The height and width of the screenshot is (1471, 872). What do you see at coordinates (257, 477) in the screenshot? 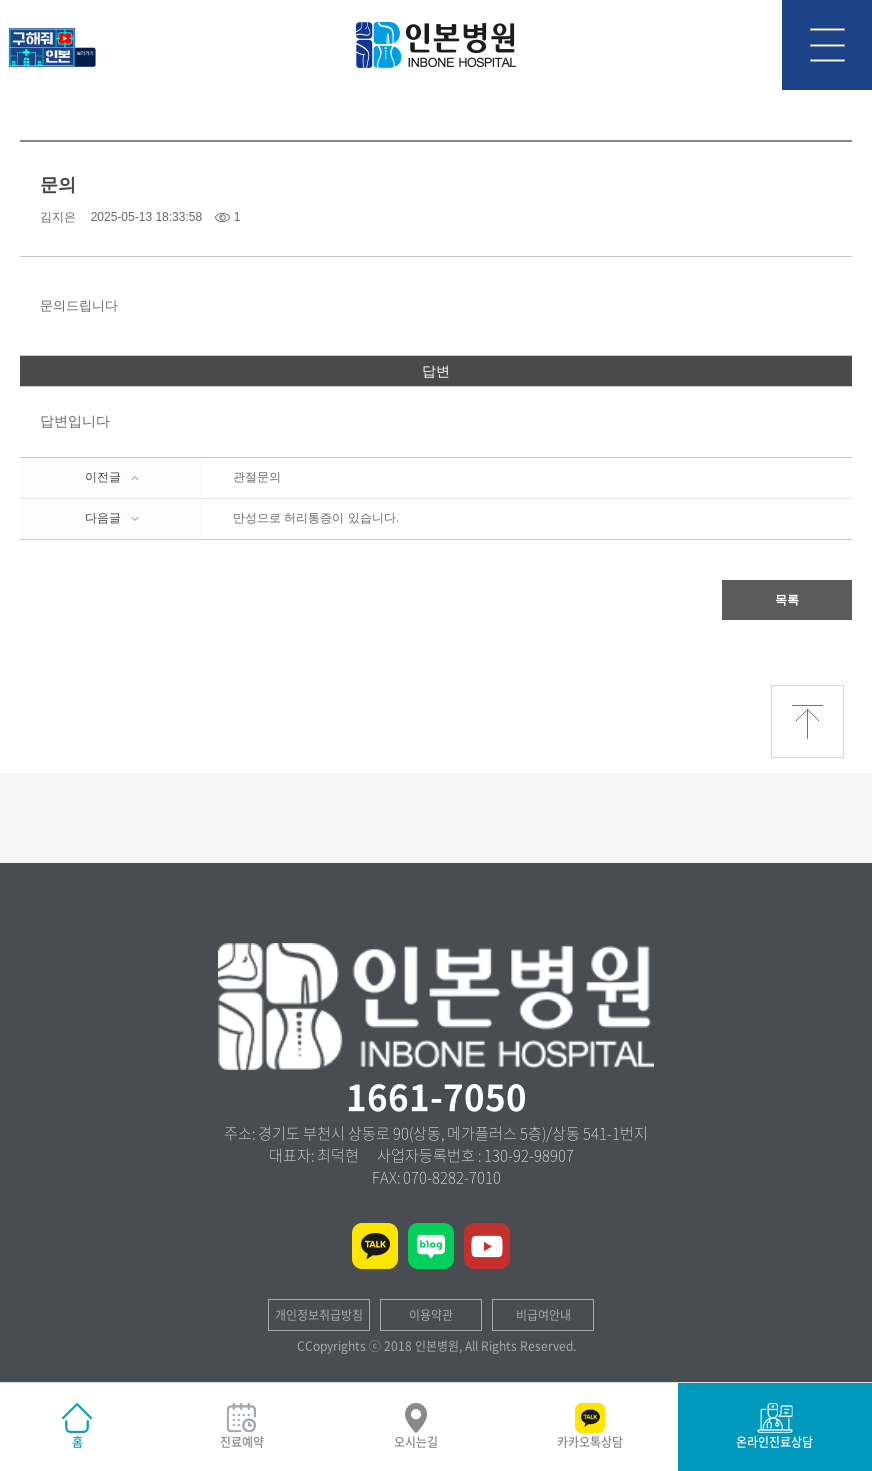
I see `관절문의` at bounding box center [257, 477].